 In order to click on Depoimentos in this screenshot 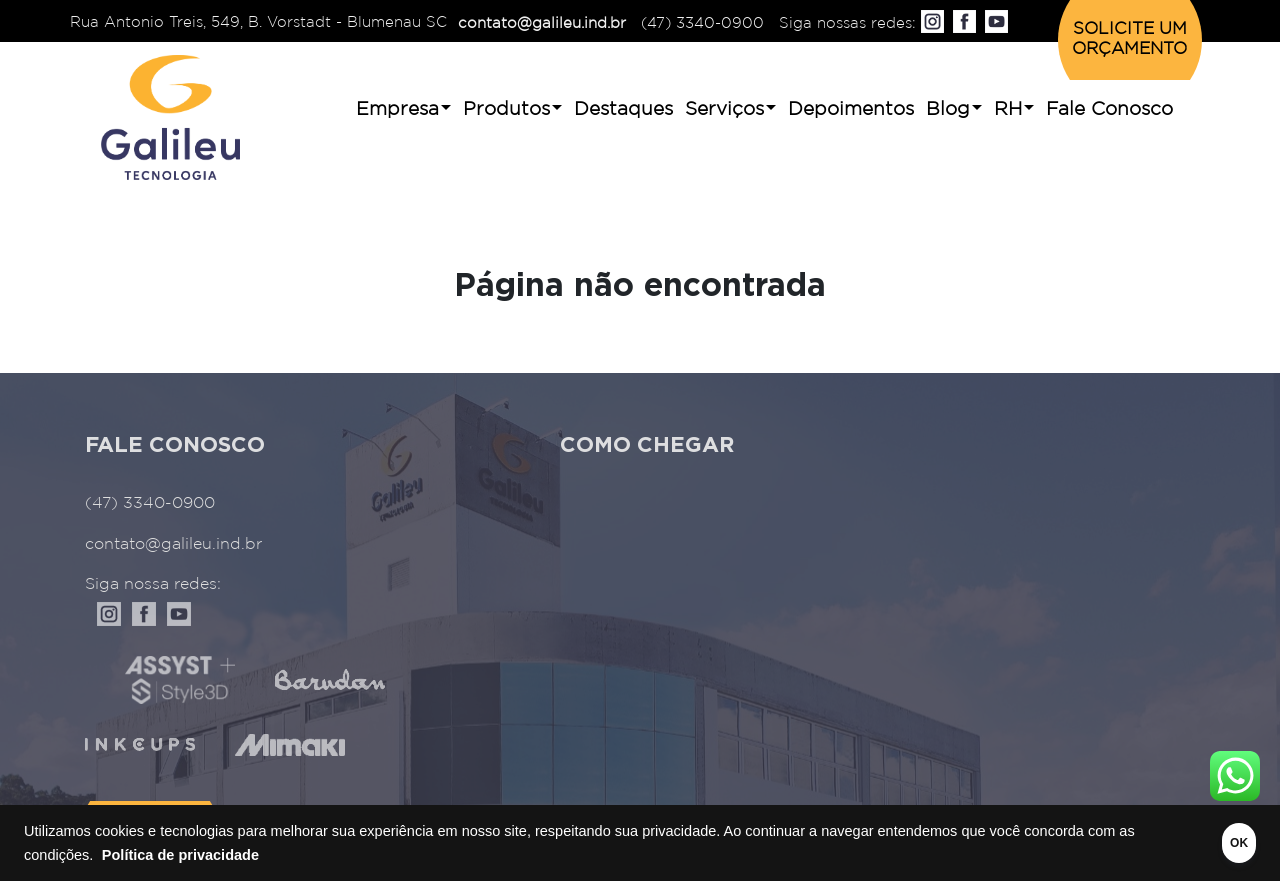, I will do `click(851, 109)`.